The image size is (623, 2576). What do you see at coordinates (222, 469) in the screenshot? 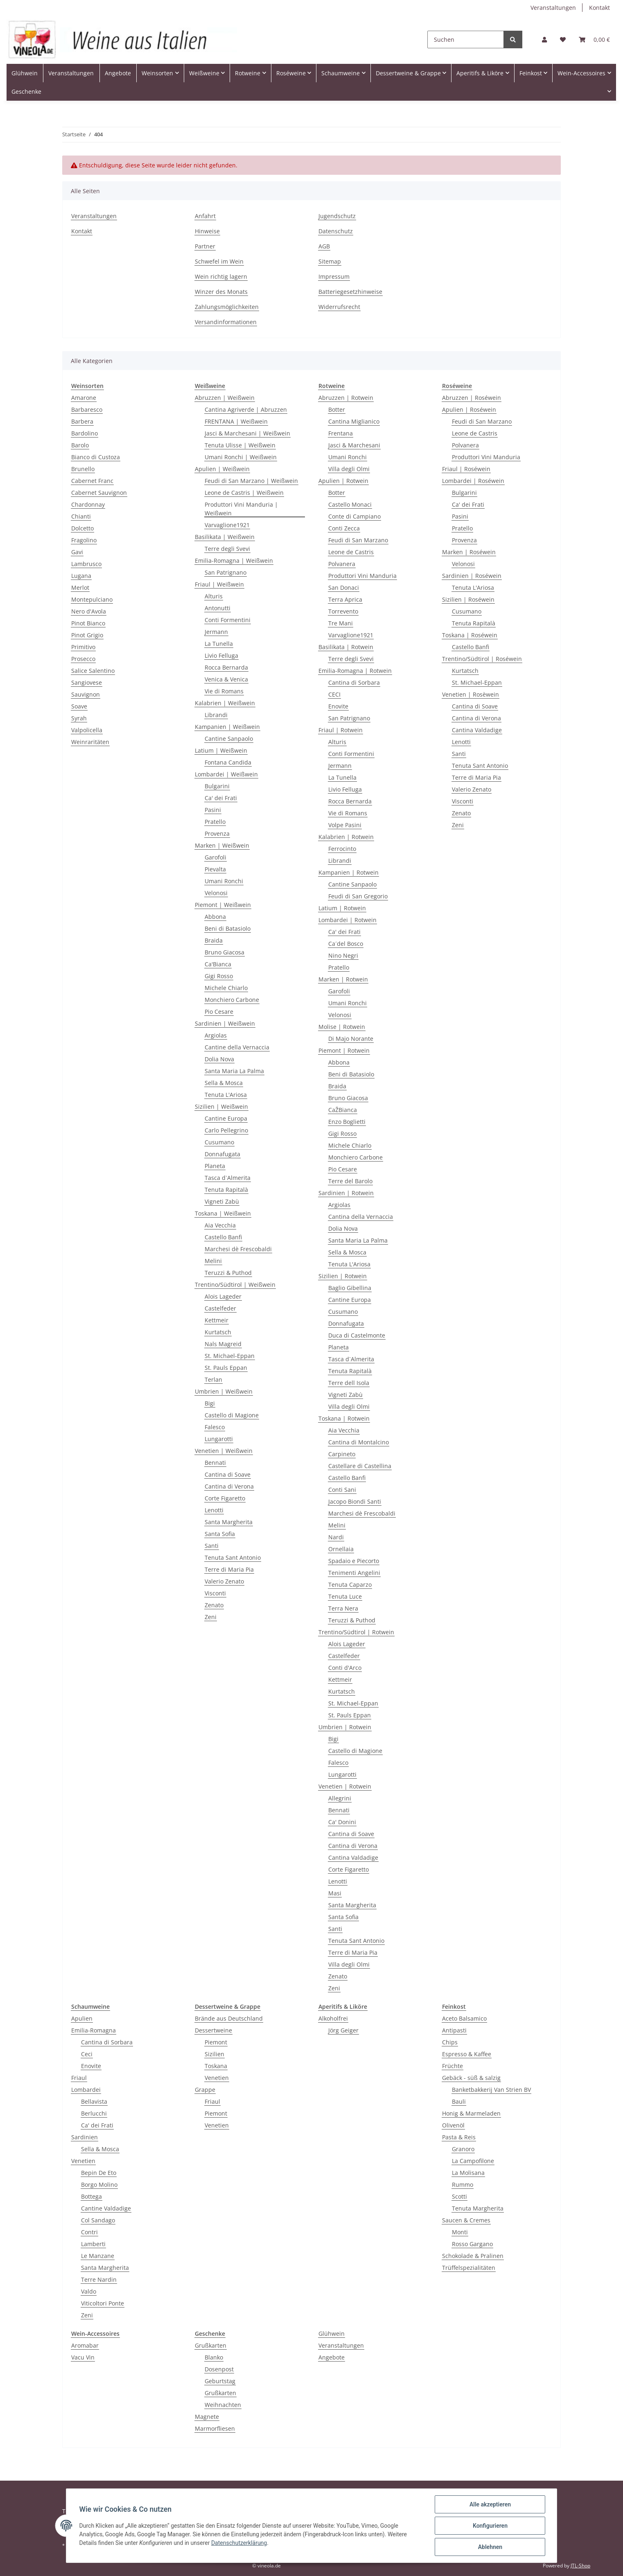
I see `Apulien | Weißwein` at bounding box center [222, 469].